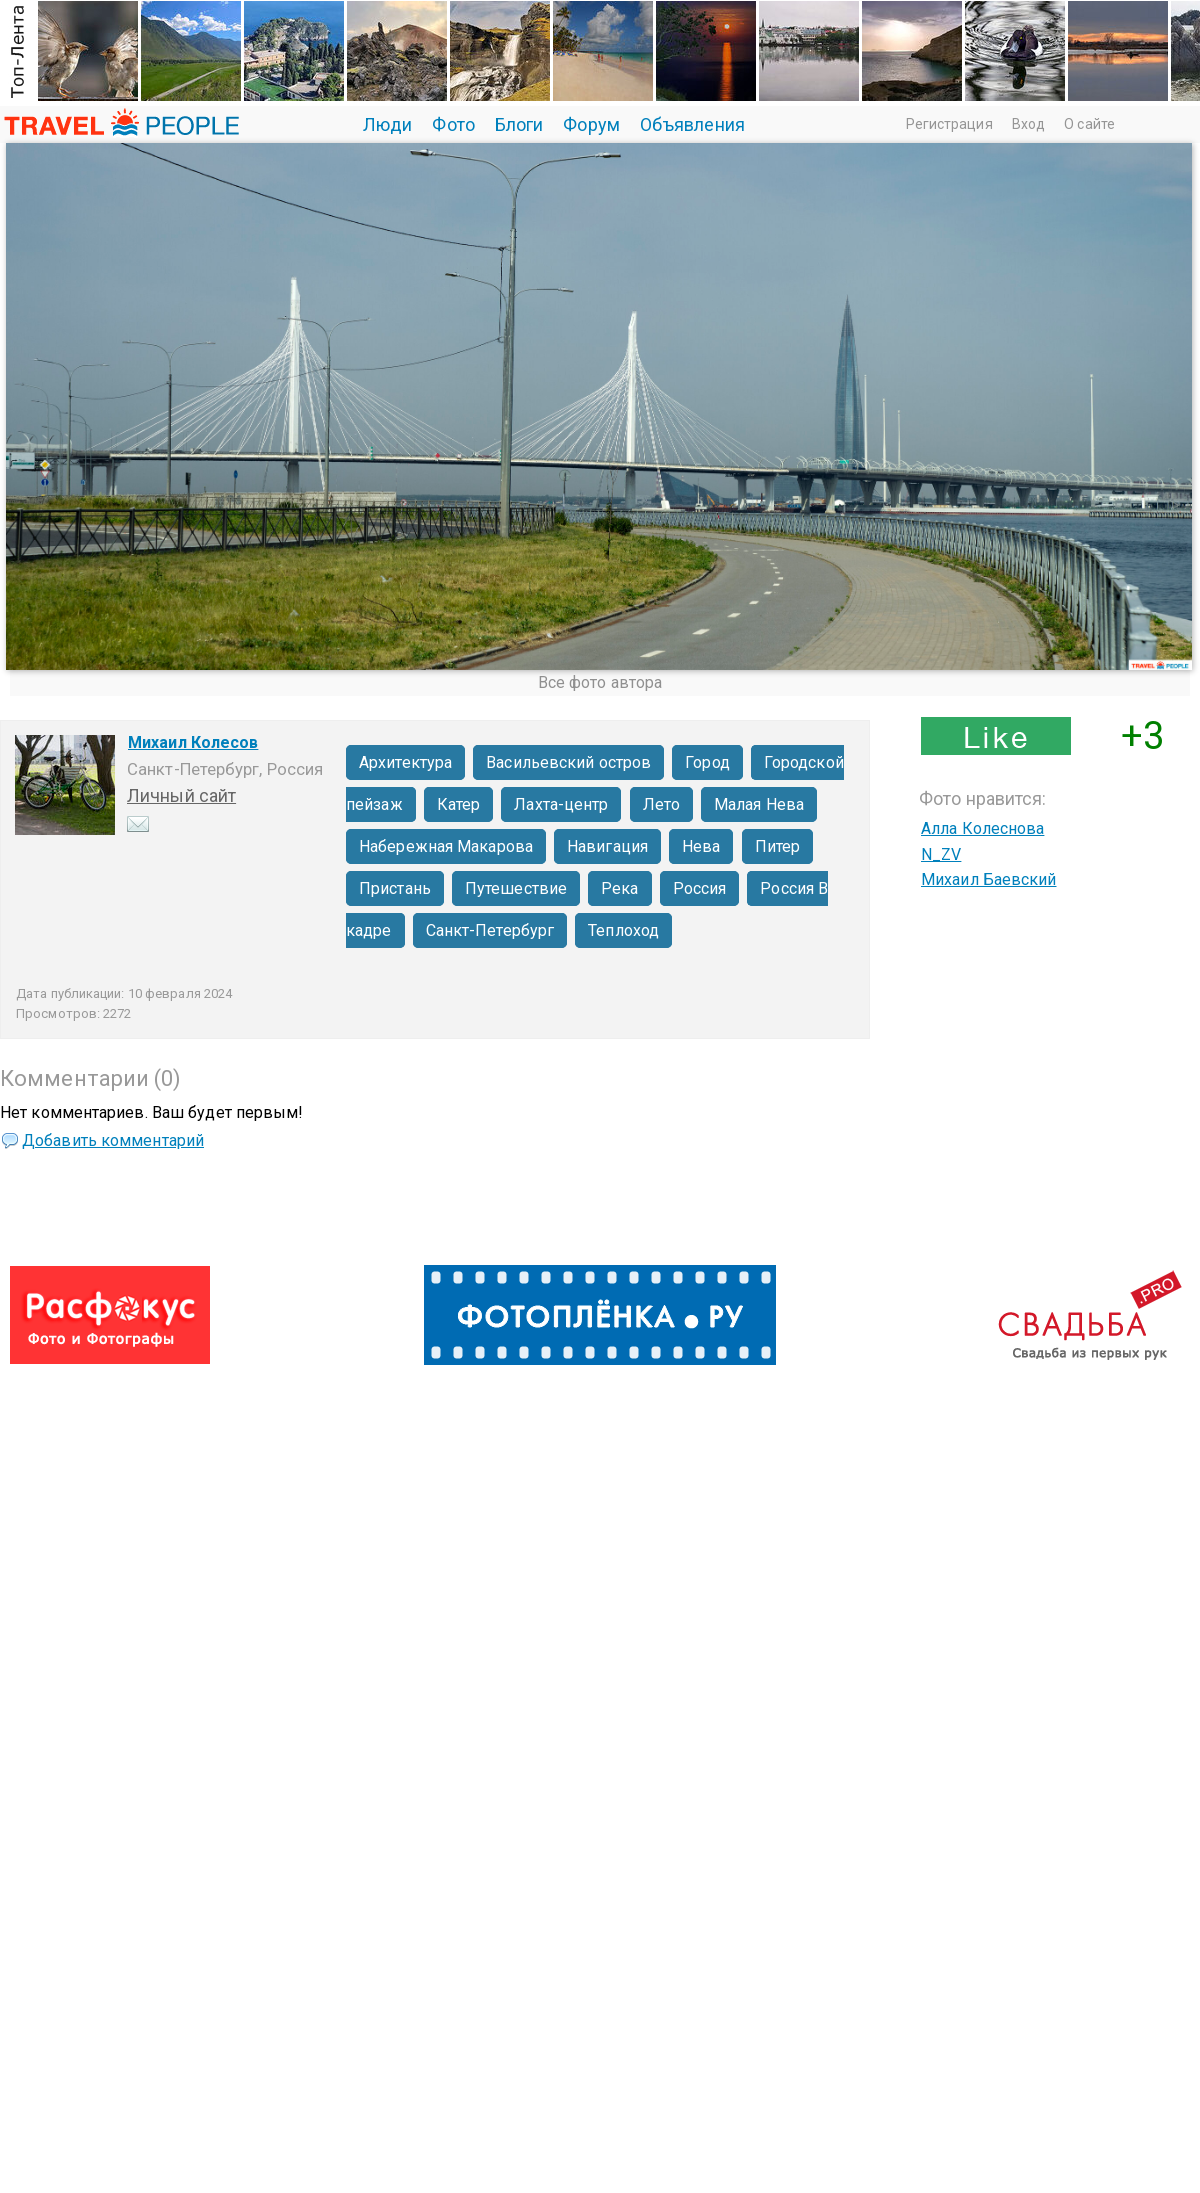 The image size is (1200, 2193). Describe the element at coordinates (700, 888) in the screenshot. I see `Россия` at that location.